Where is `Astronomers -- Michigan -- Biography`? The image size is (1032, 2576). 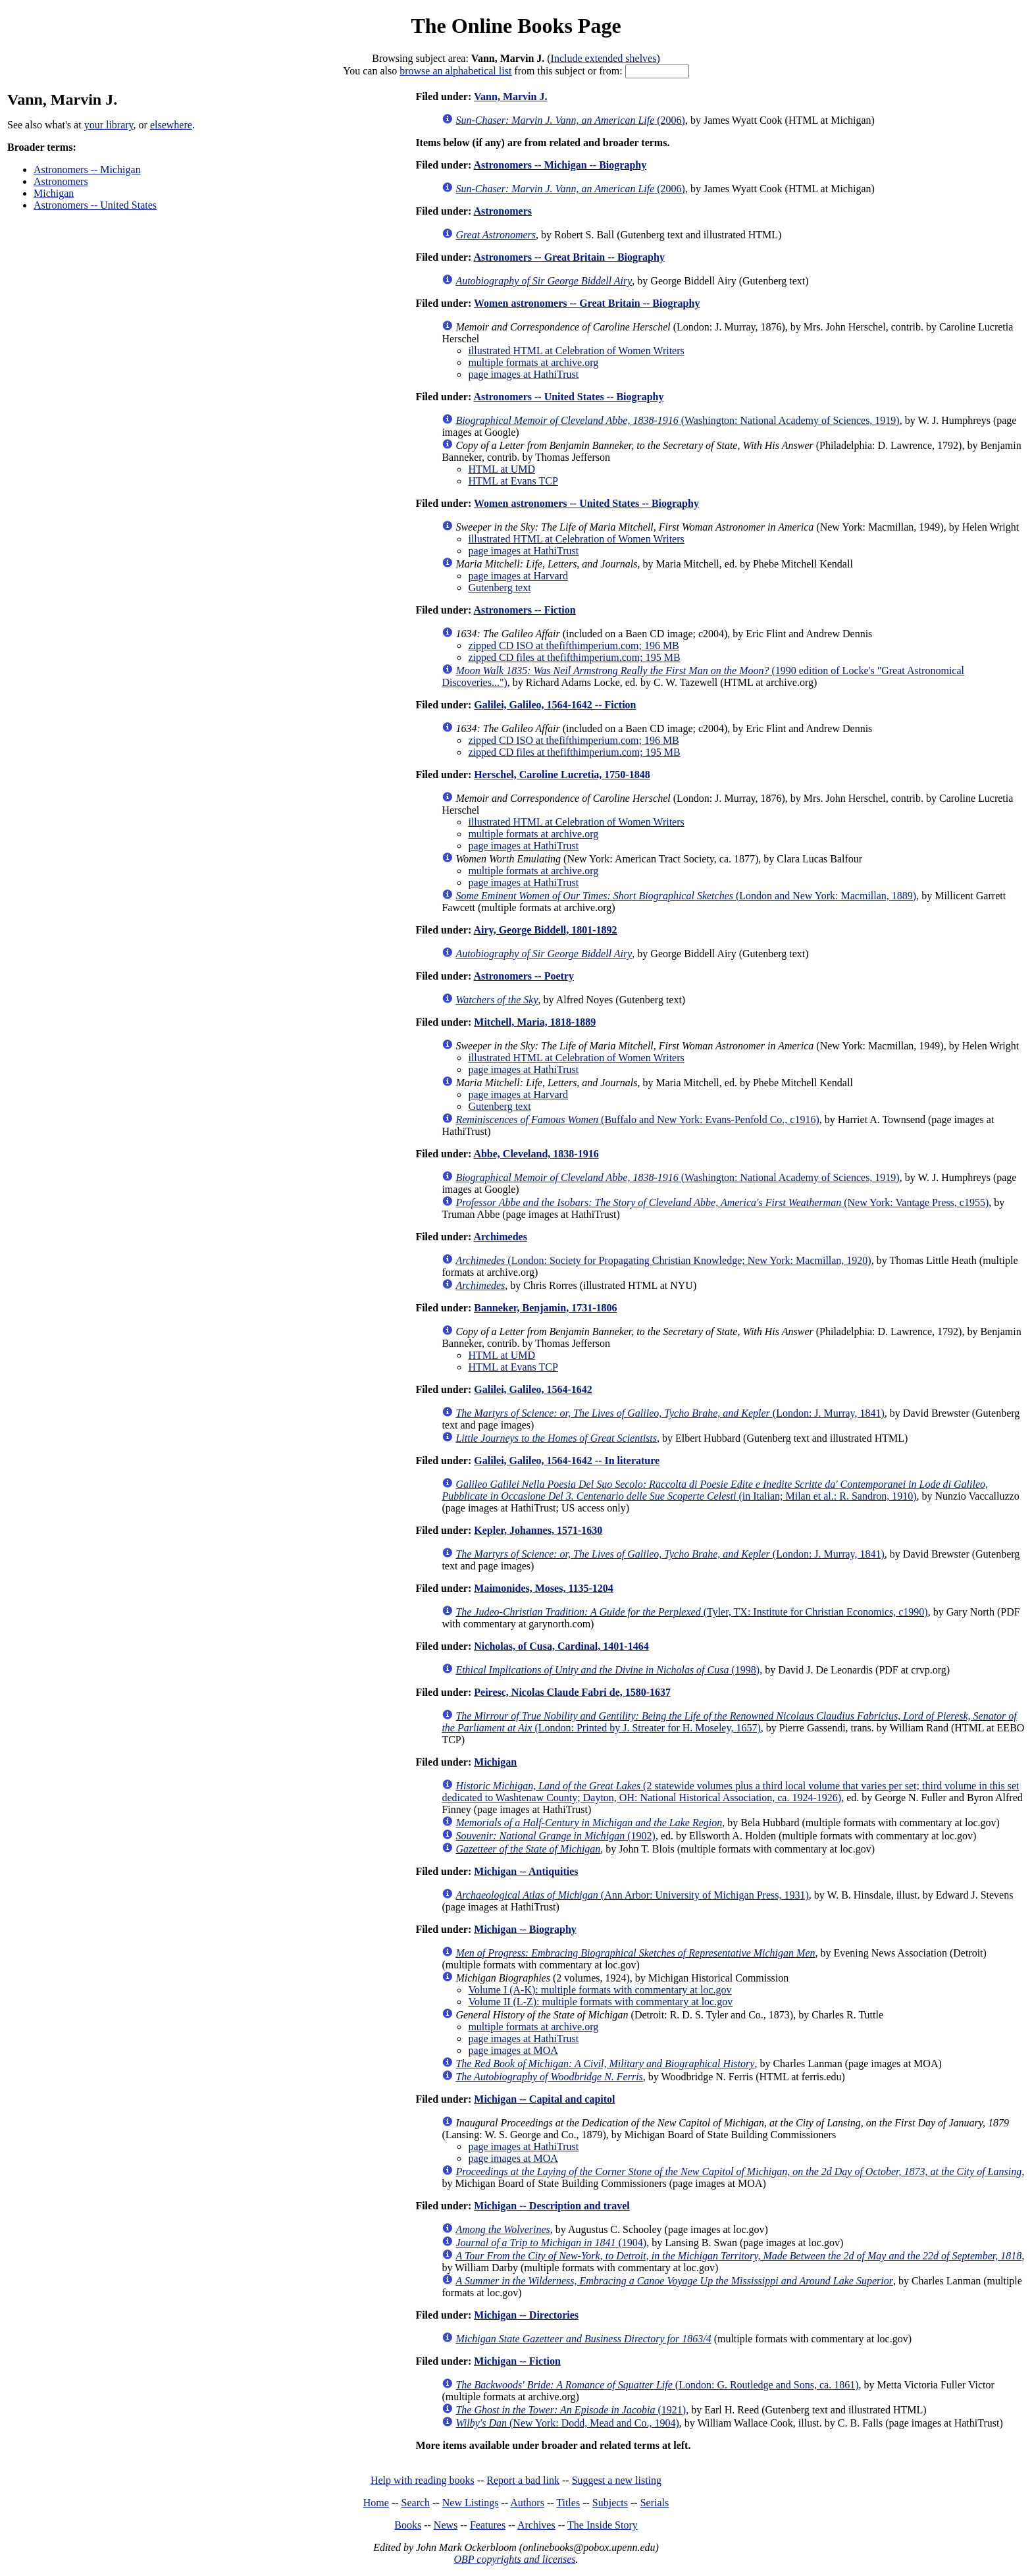 Astronomers -- Michigan -- Biography is located at coordinates (559, 165).